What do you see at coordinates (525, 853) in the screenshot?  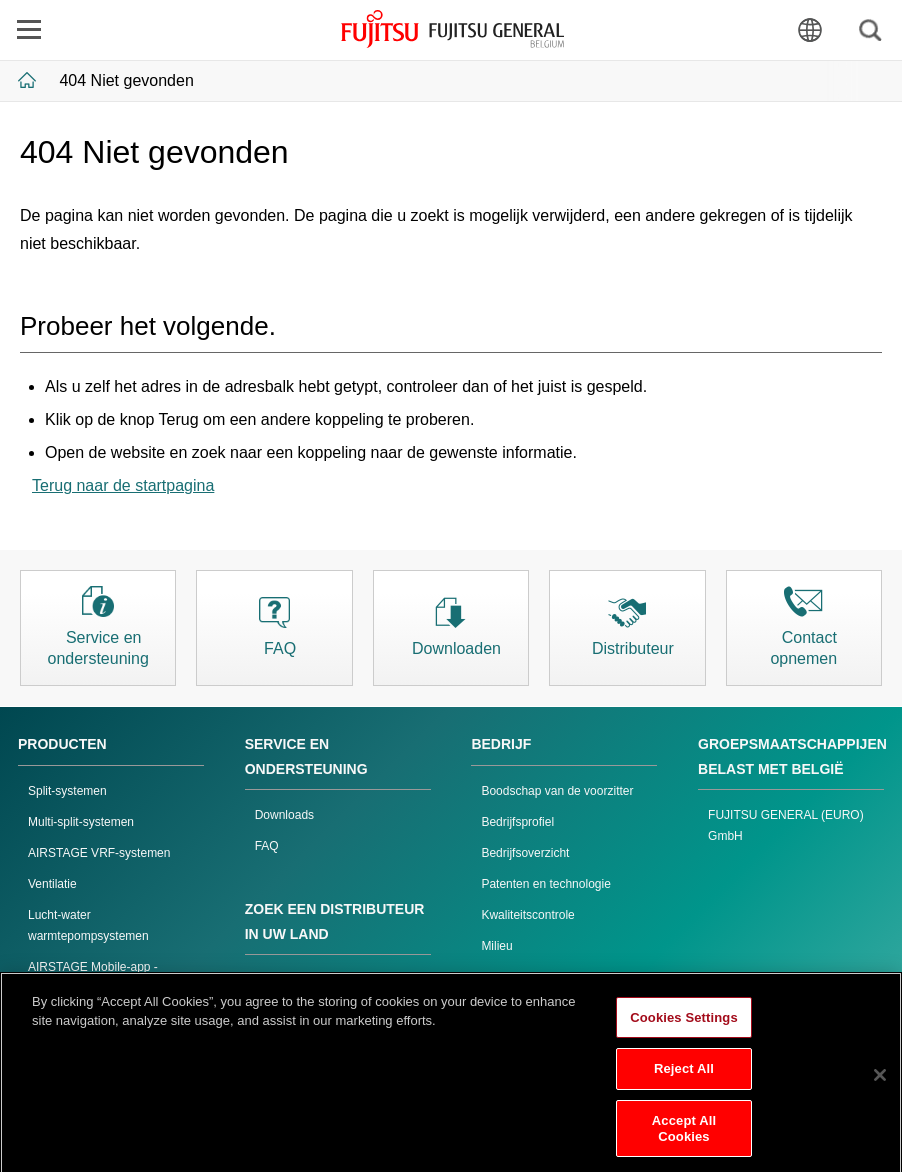 I see `Bedrijfsoverzicht` at bounding box center [525, 853].